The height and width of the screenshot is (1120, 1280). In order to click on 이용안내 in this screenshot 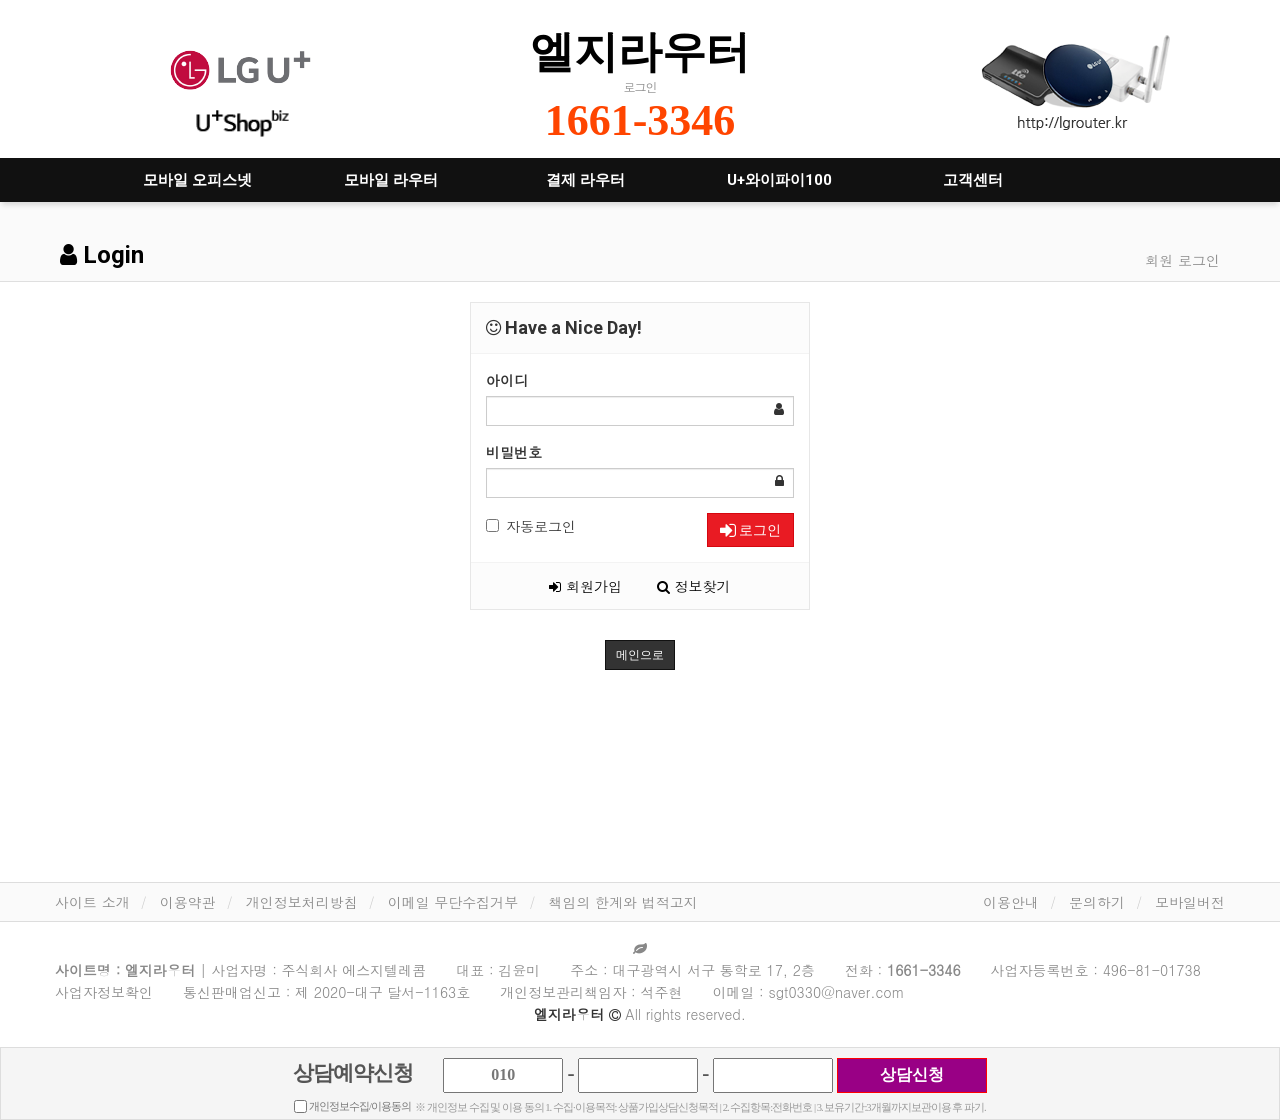, I will do `click(1011, 902)`.